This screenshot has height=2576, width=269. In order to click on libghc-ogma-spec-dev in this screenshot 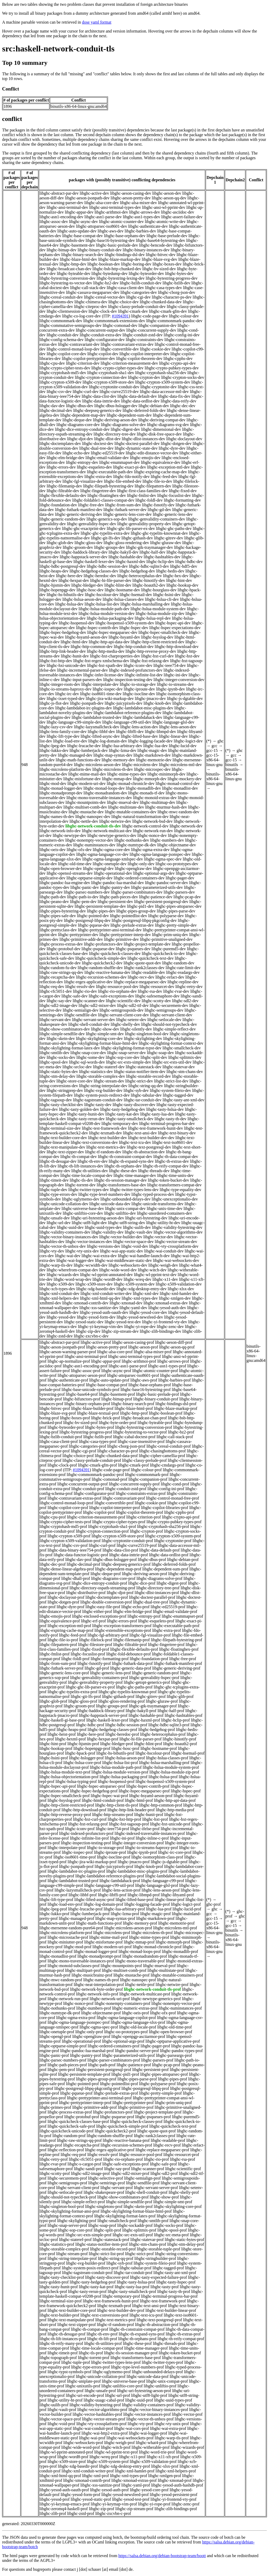, I will do `click(163, 859)`.